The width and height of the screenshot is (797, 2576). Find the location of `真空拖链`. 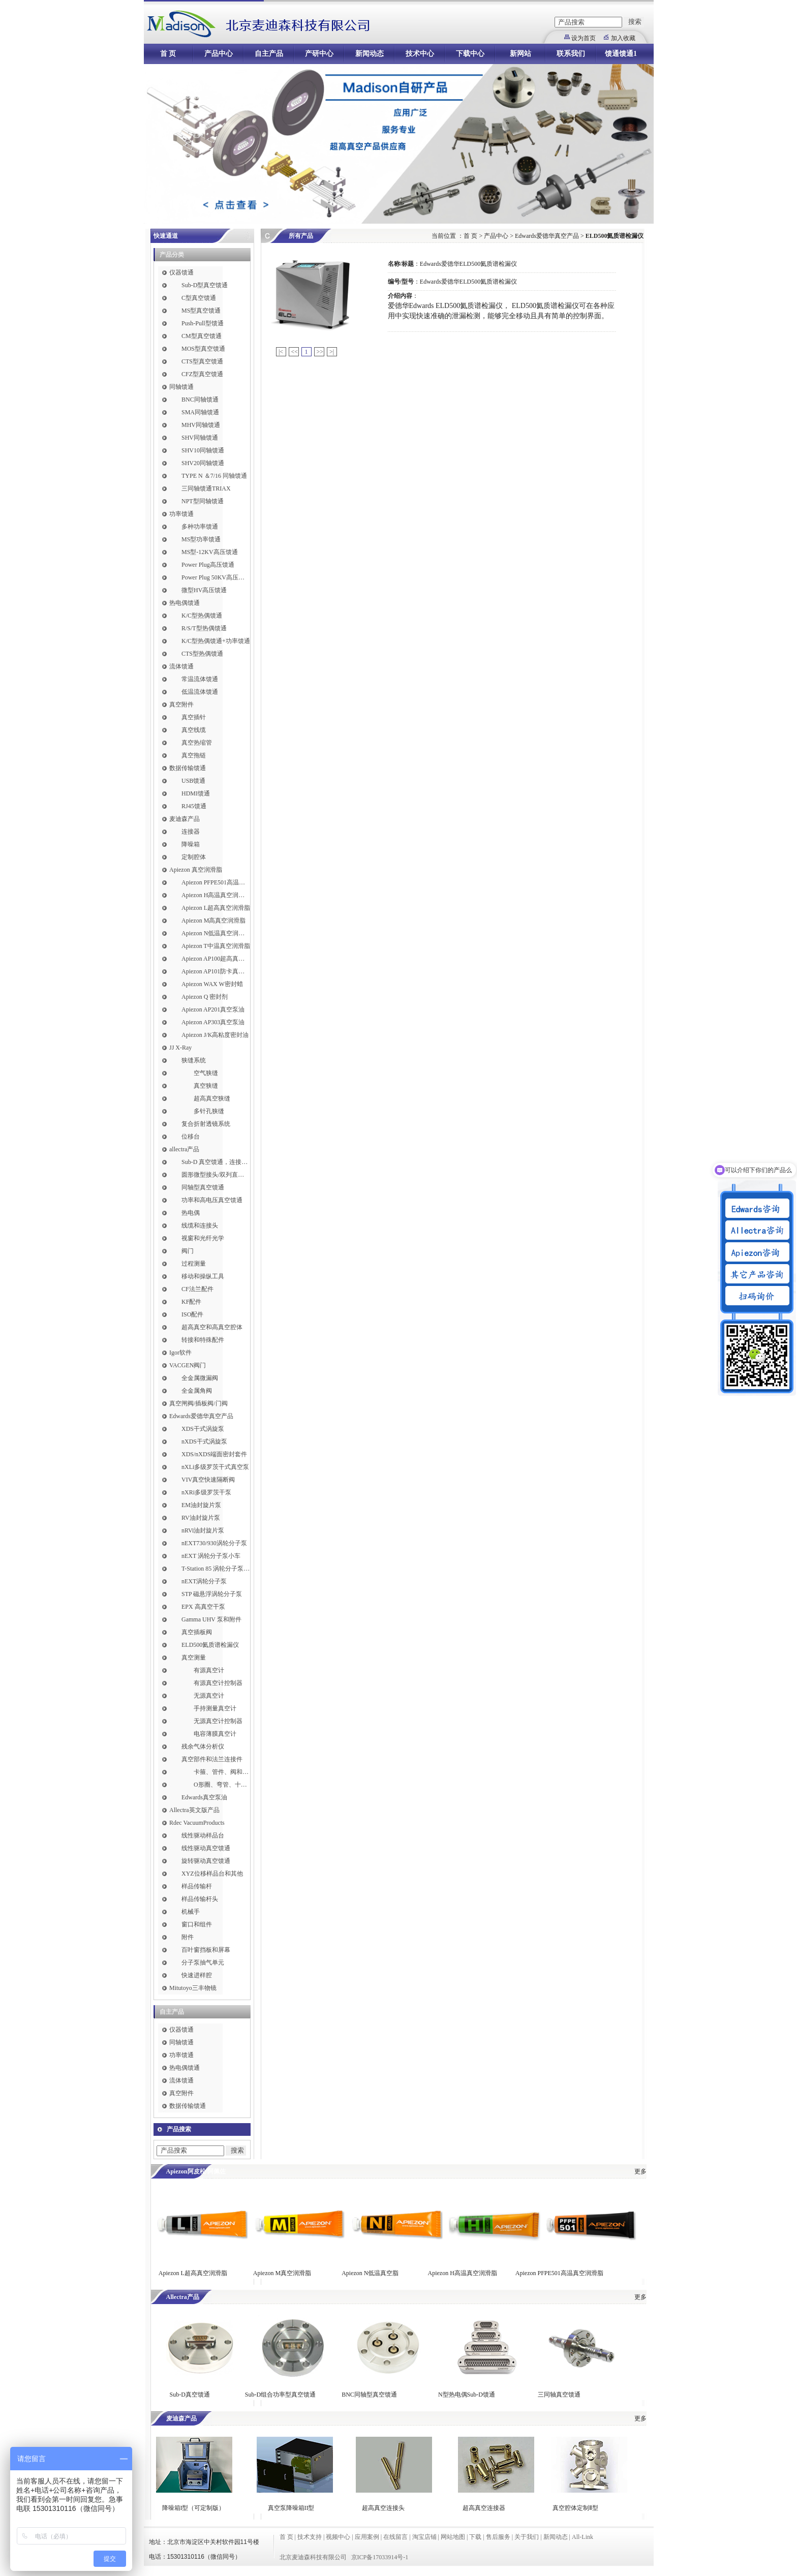

真空拖链 is located at coordinates (193, 755).